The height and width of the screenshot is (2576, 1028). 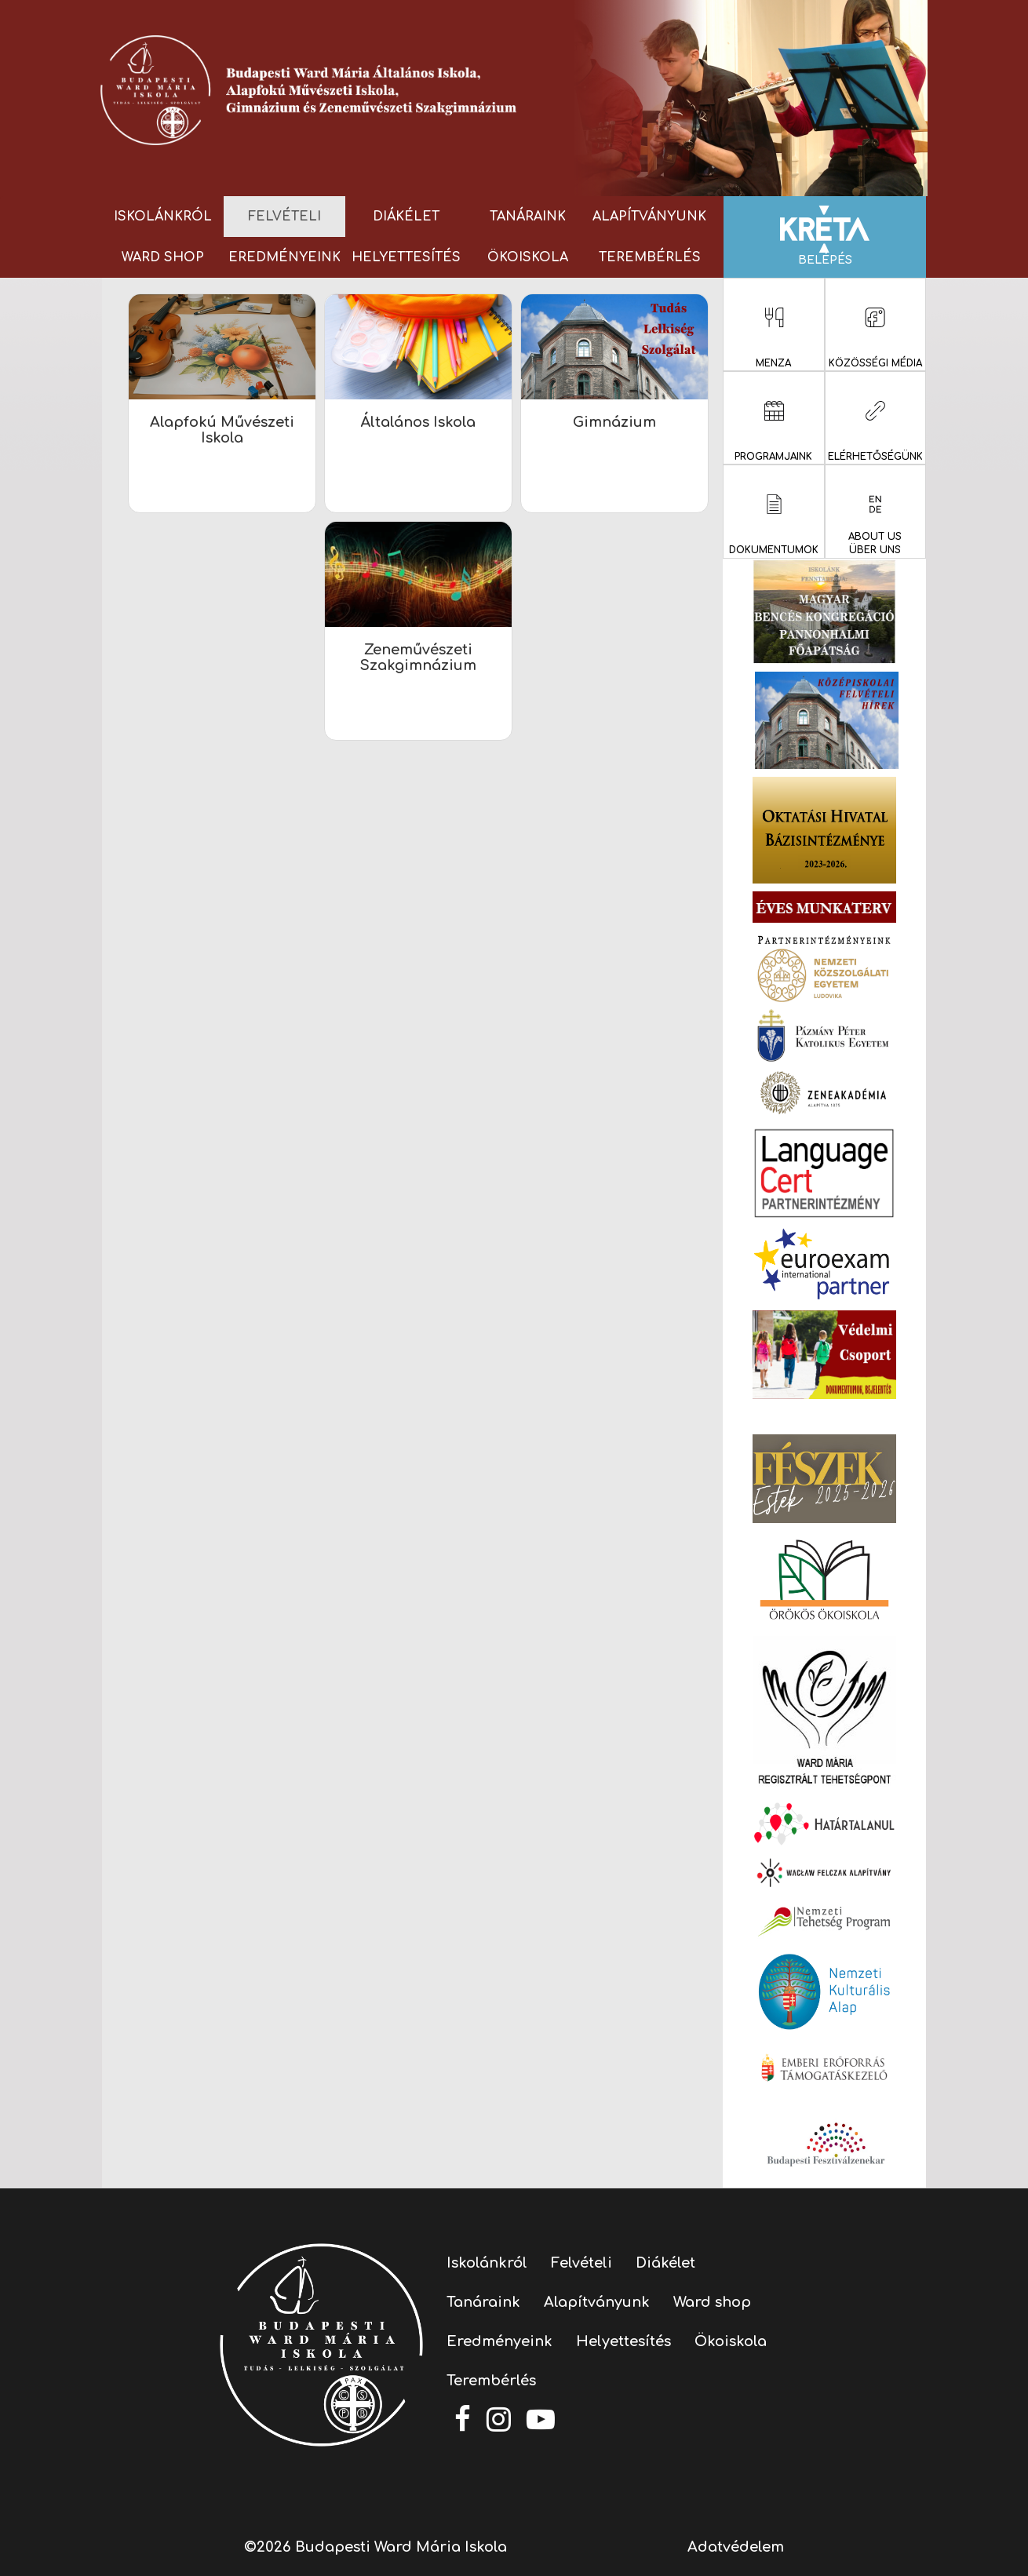 What do you see at coordinates (284, 257) in the screenshot?
I see `Eredményeink` at bounding box center [284, 257].